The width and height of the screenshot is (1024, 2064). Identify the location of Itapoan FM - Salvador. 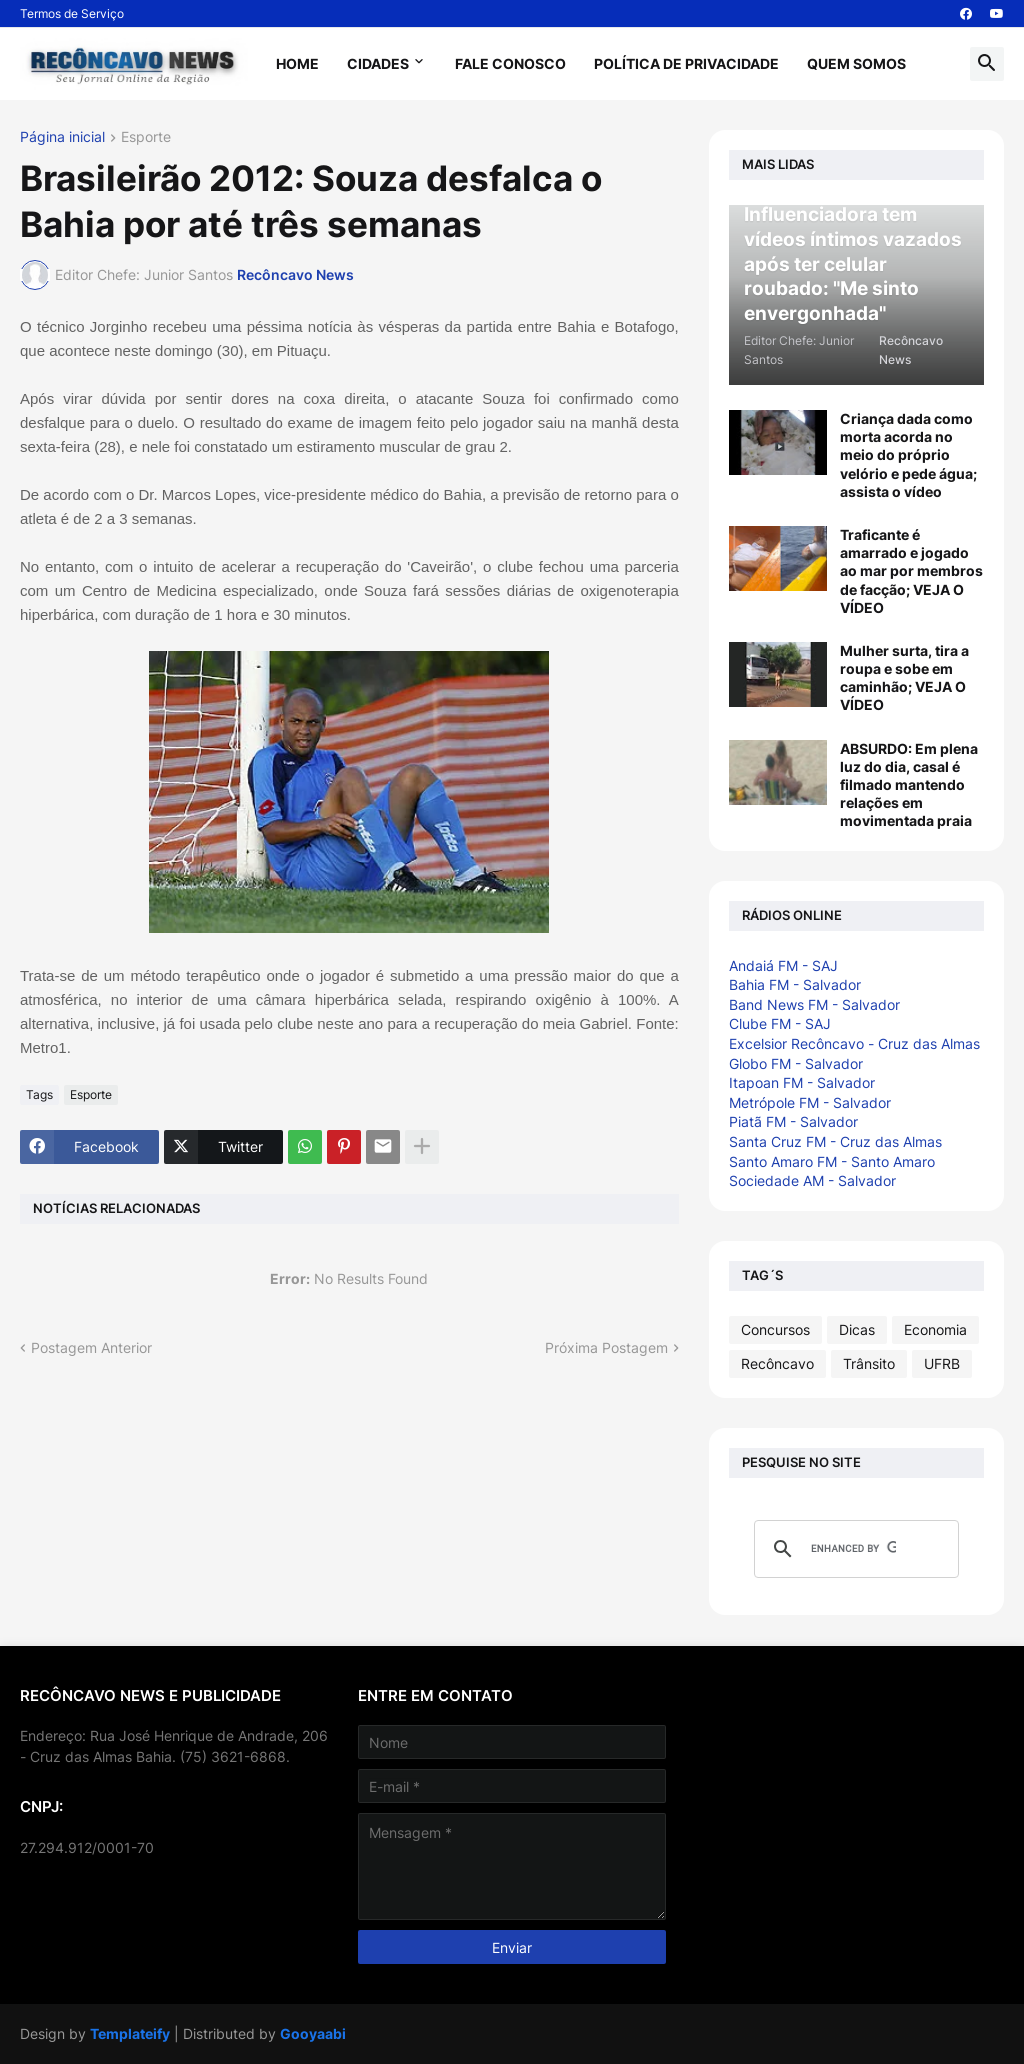
(802, 1082).